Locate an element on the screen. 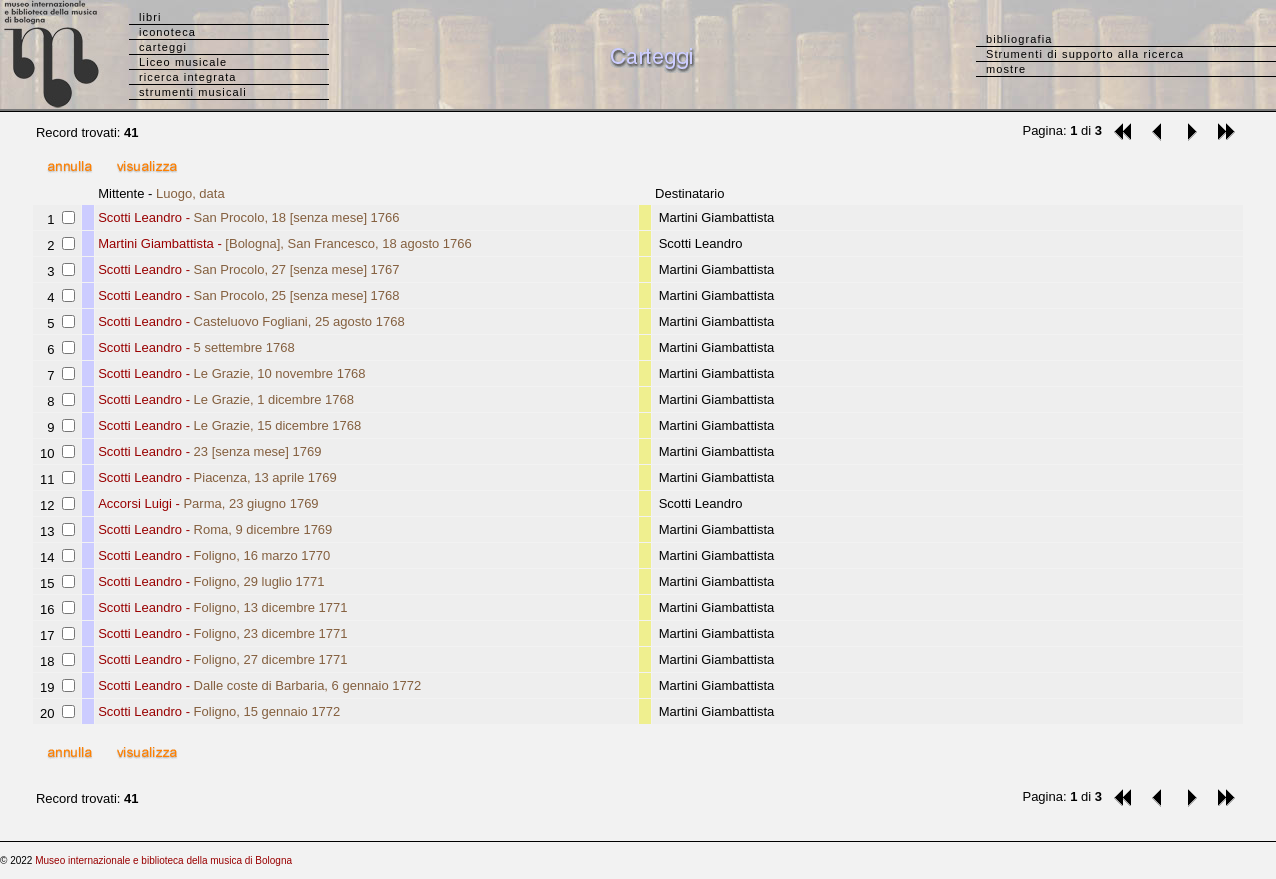 The width and height of the screenshot is (1276, 879). Liceo musicale is located at coordinates (183, 62).